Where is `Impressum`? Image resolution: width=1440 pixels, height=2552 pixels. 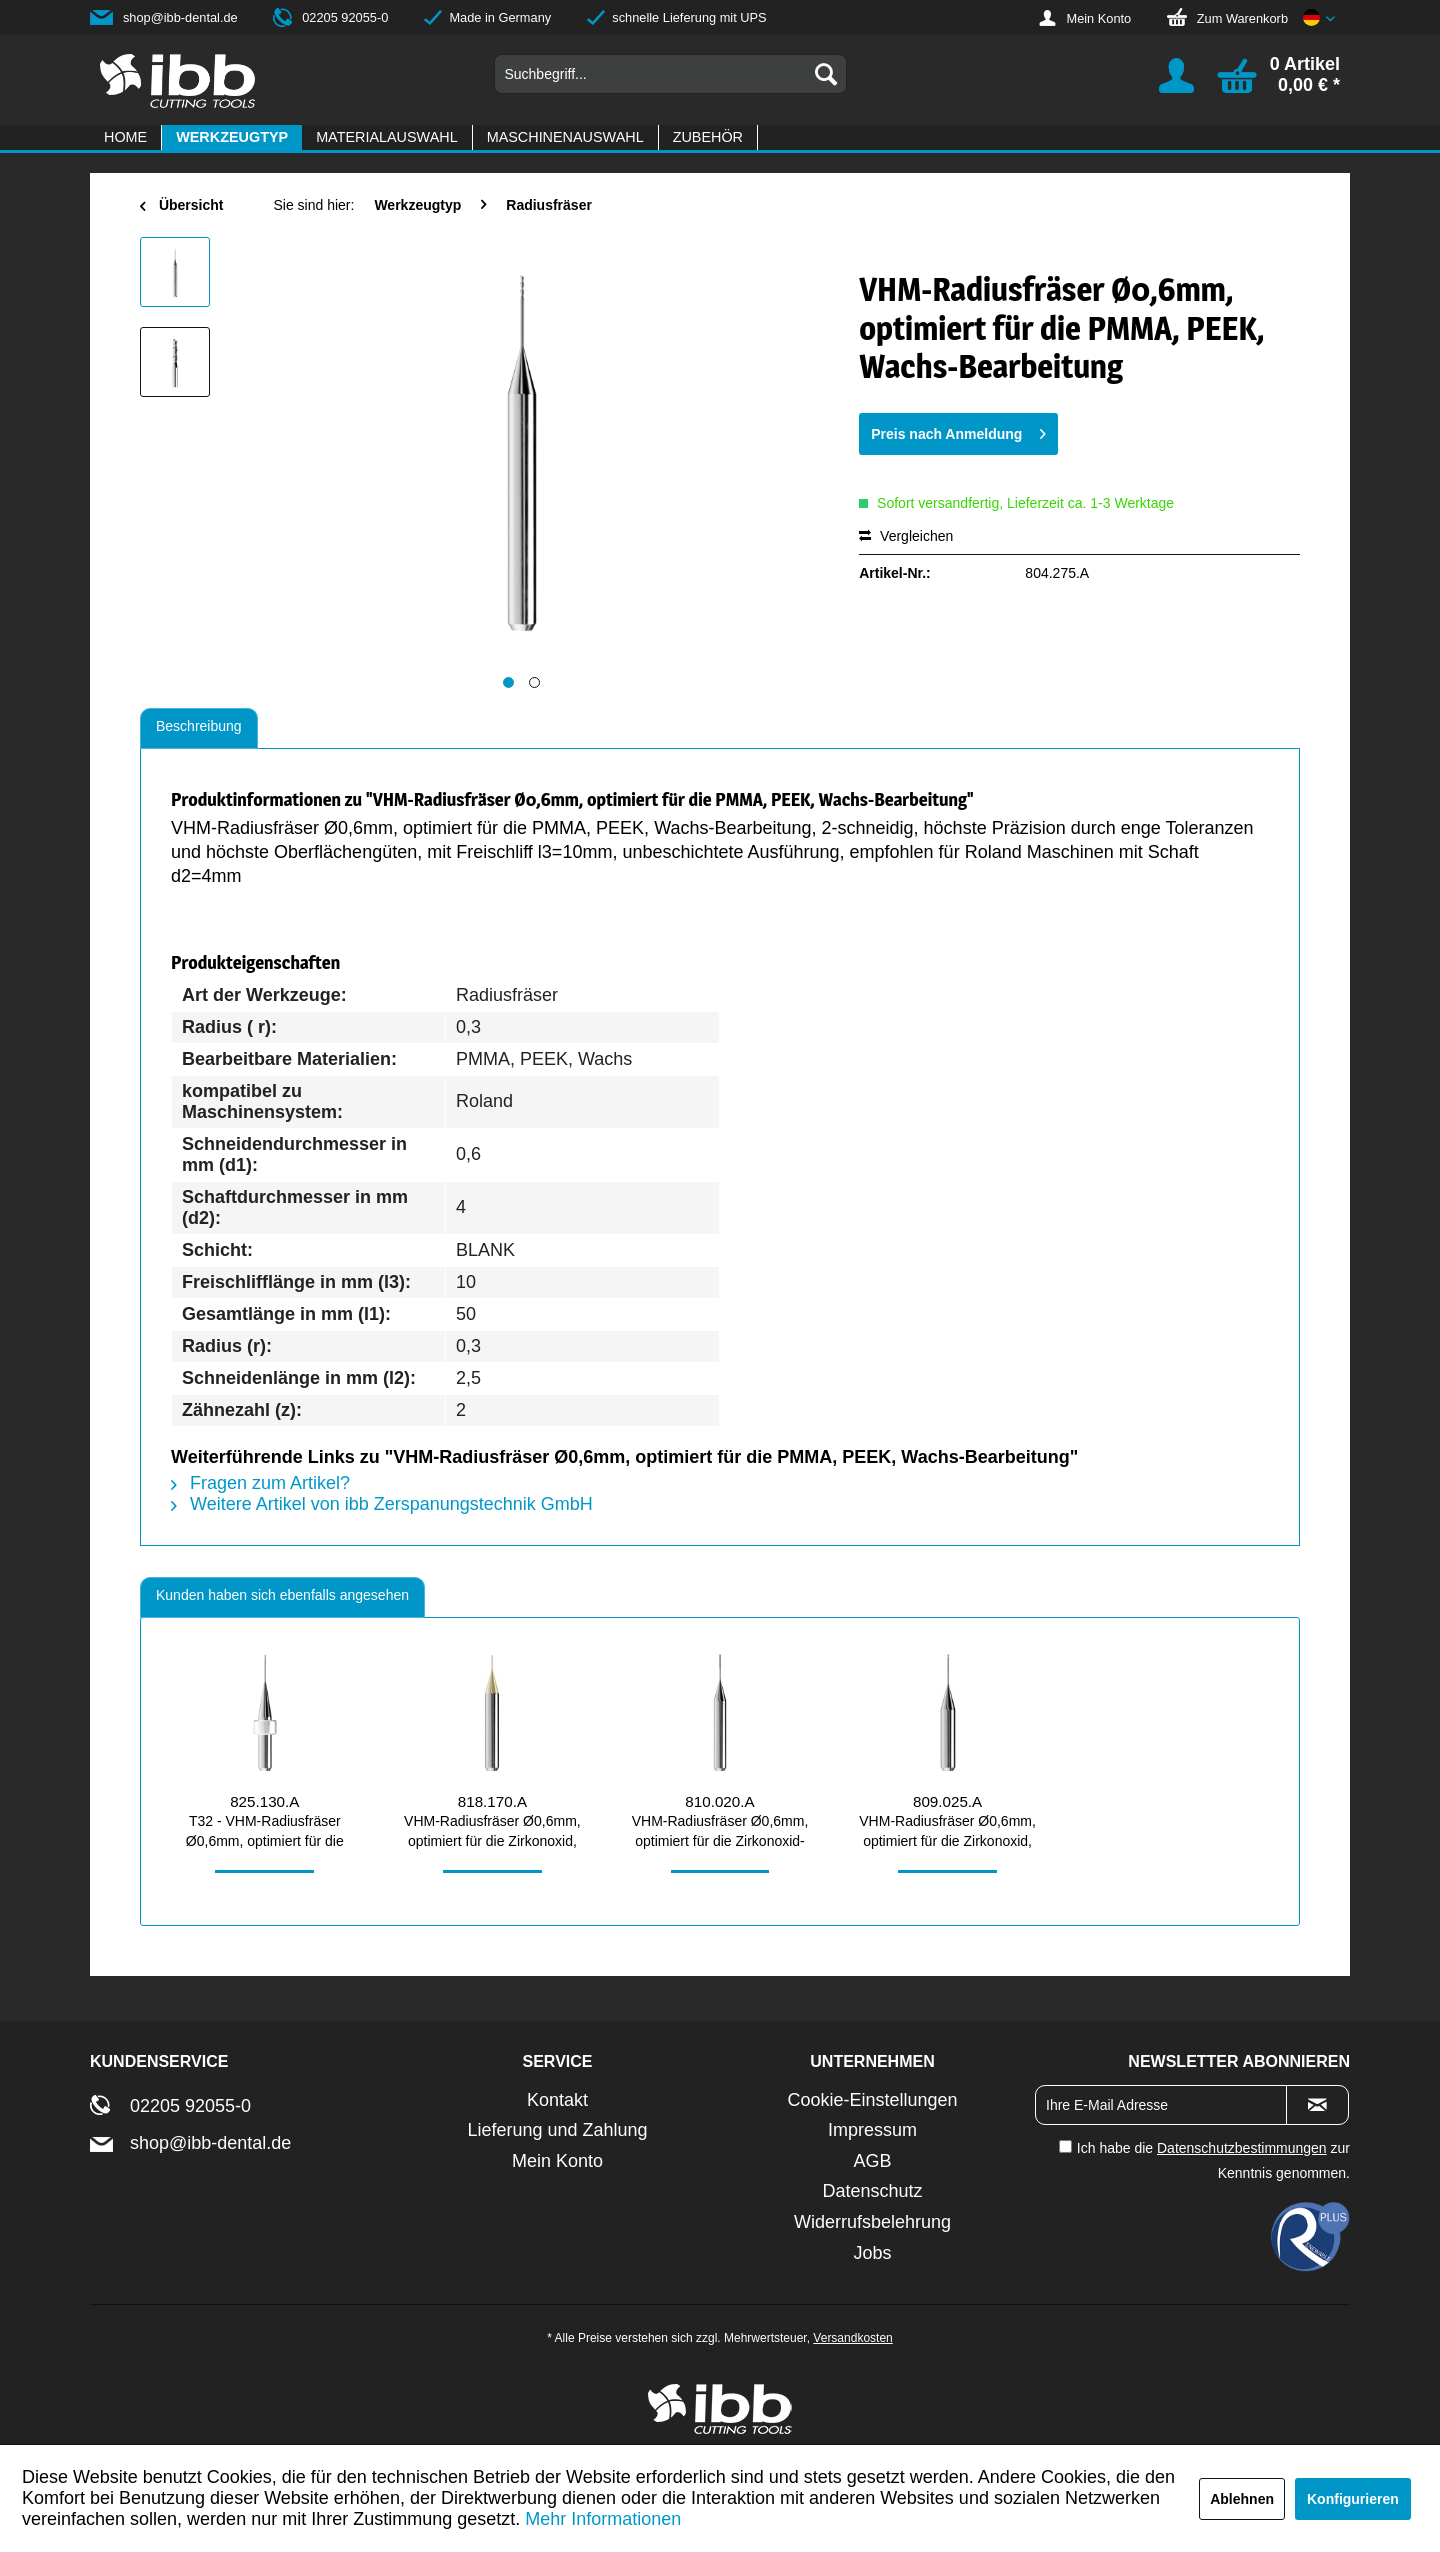 Impressum is located at coordinates (872, 2130).